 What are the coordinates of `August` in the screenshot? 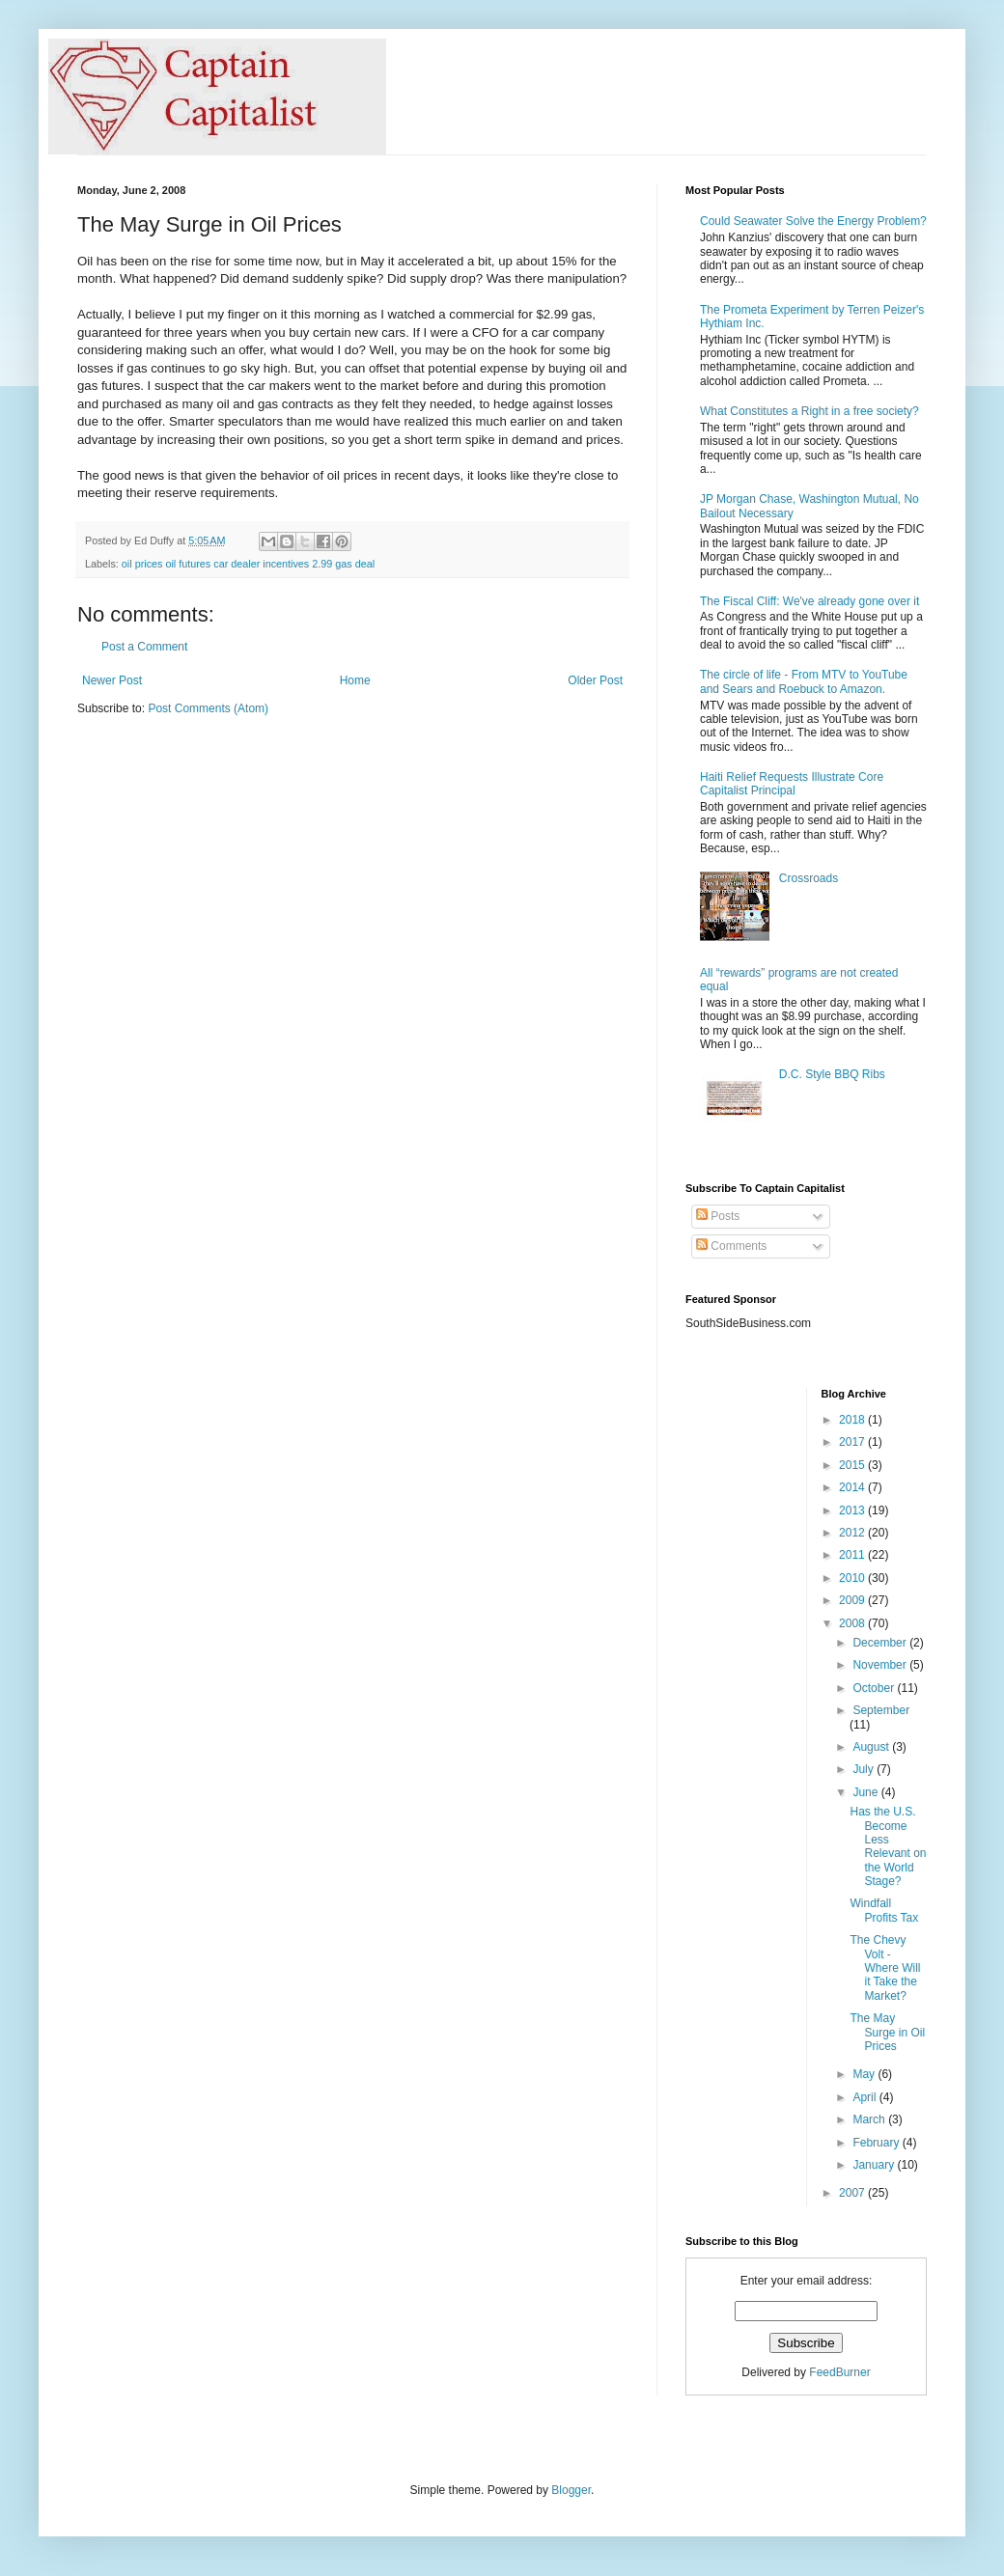 It's located at (872, 1747).